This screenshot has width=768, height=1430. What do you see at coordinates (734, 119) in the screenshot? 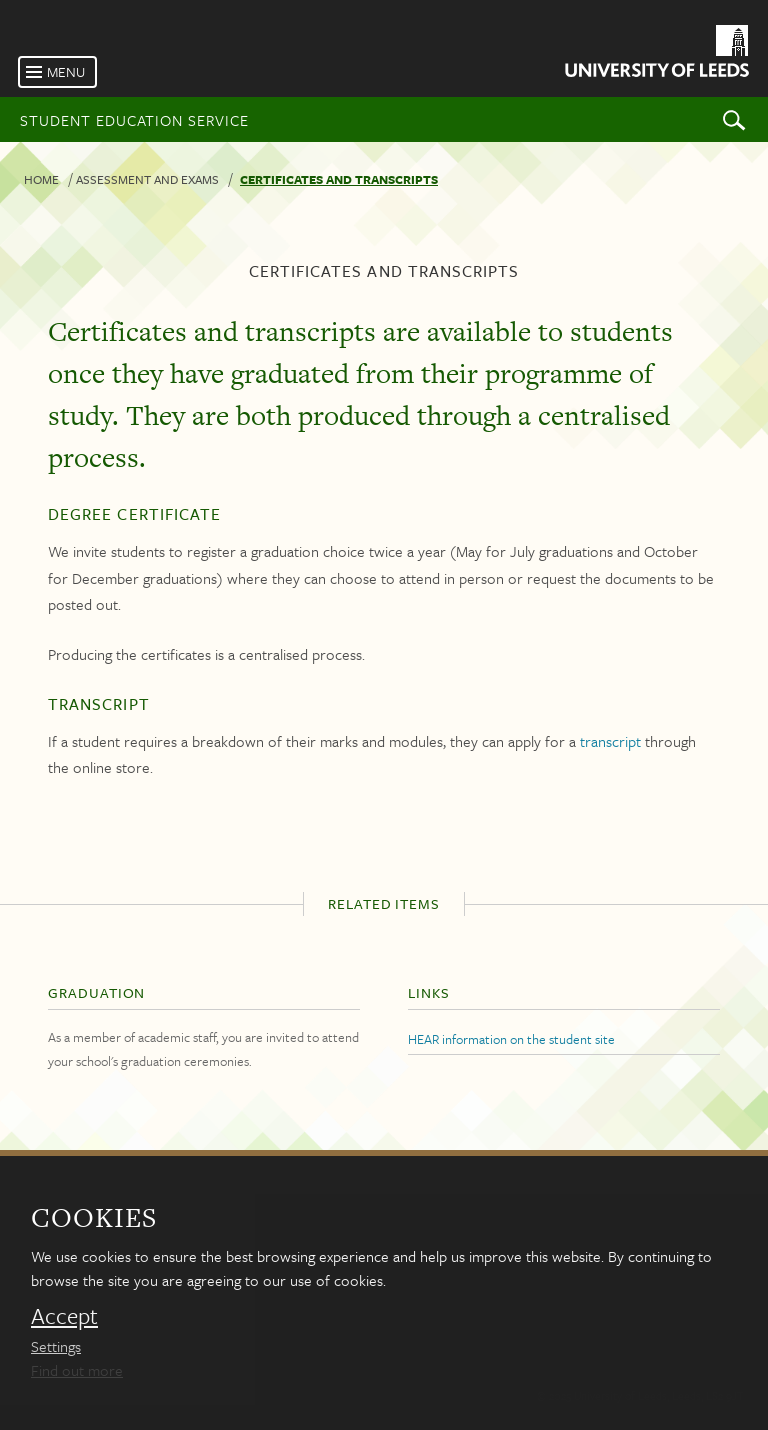
I see `Search` at bounding box center [734, 119].